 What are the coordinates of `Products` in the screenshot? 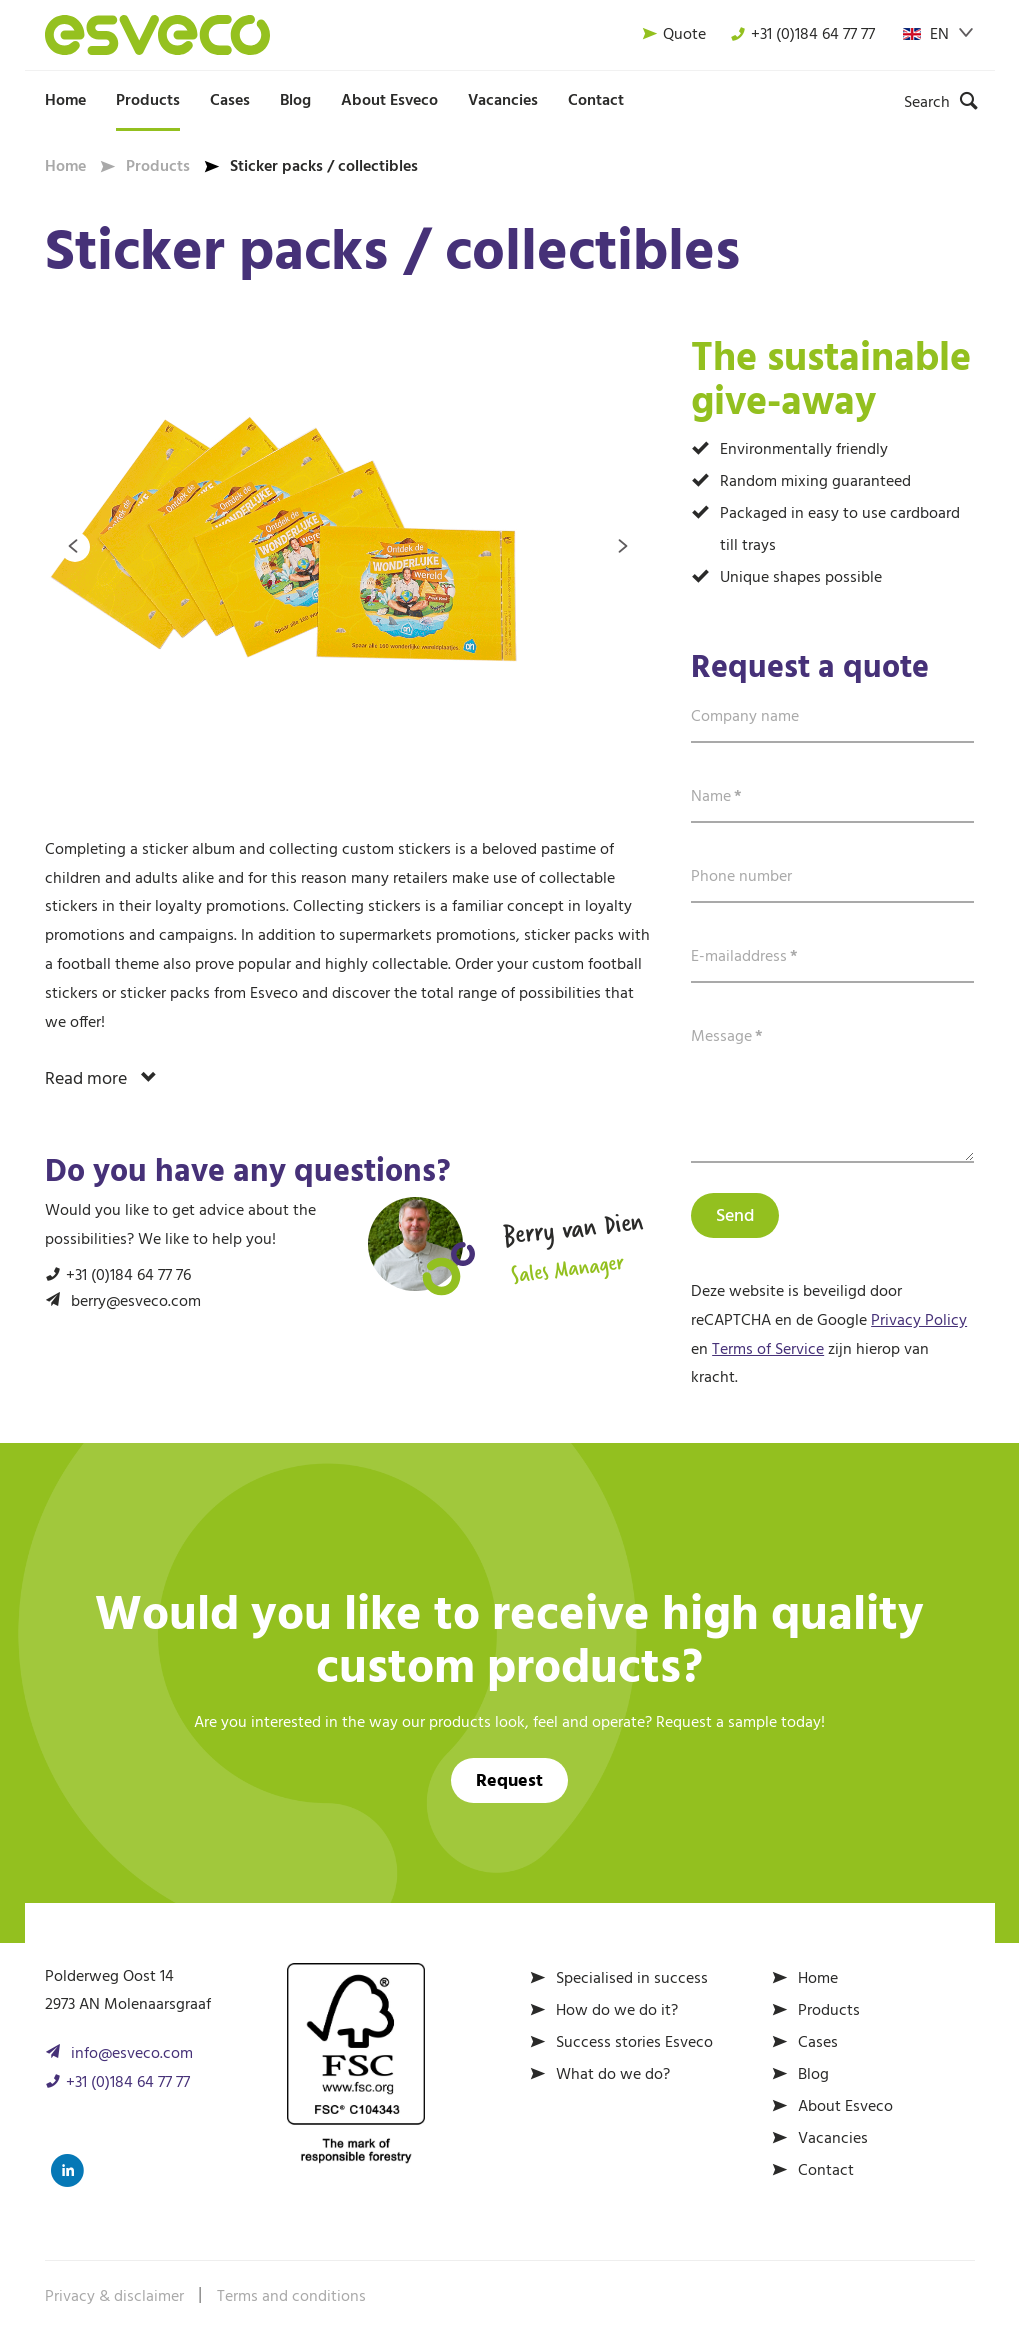 It's located at (148, 101).